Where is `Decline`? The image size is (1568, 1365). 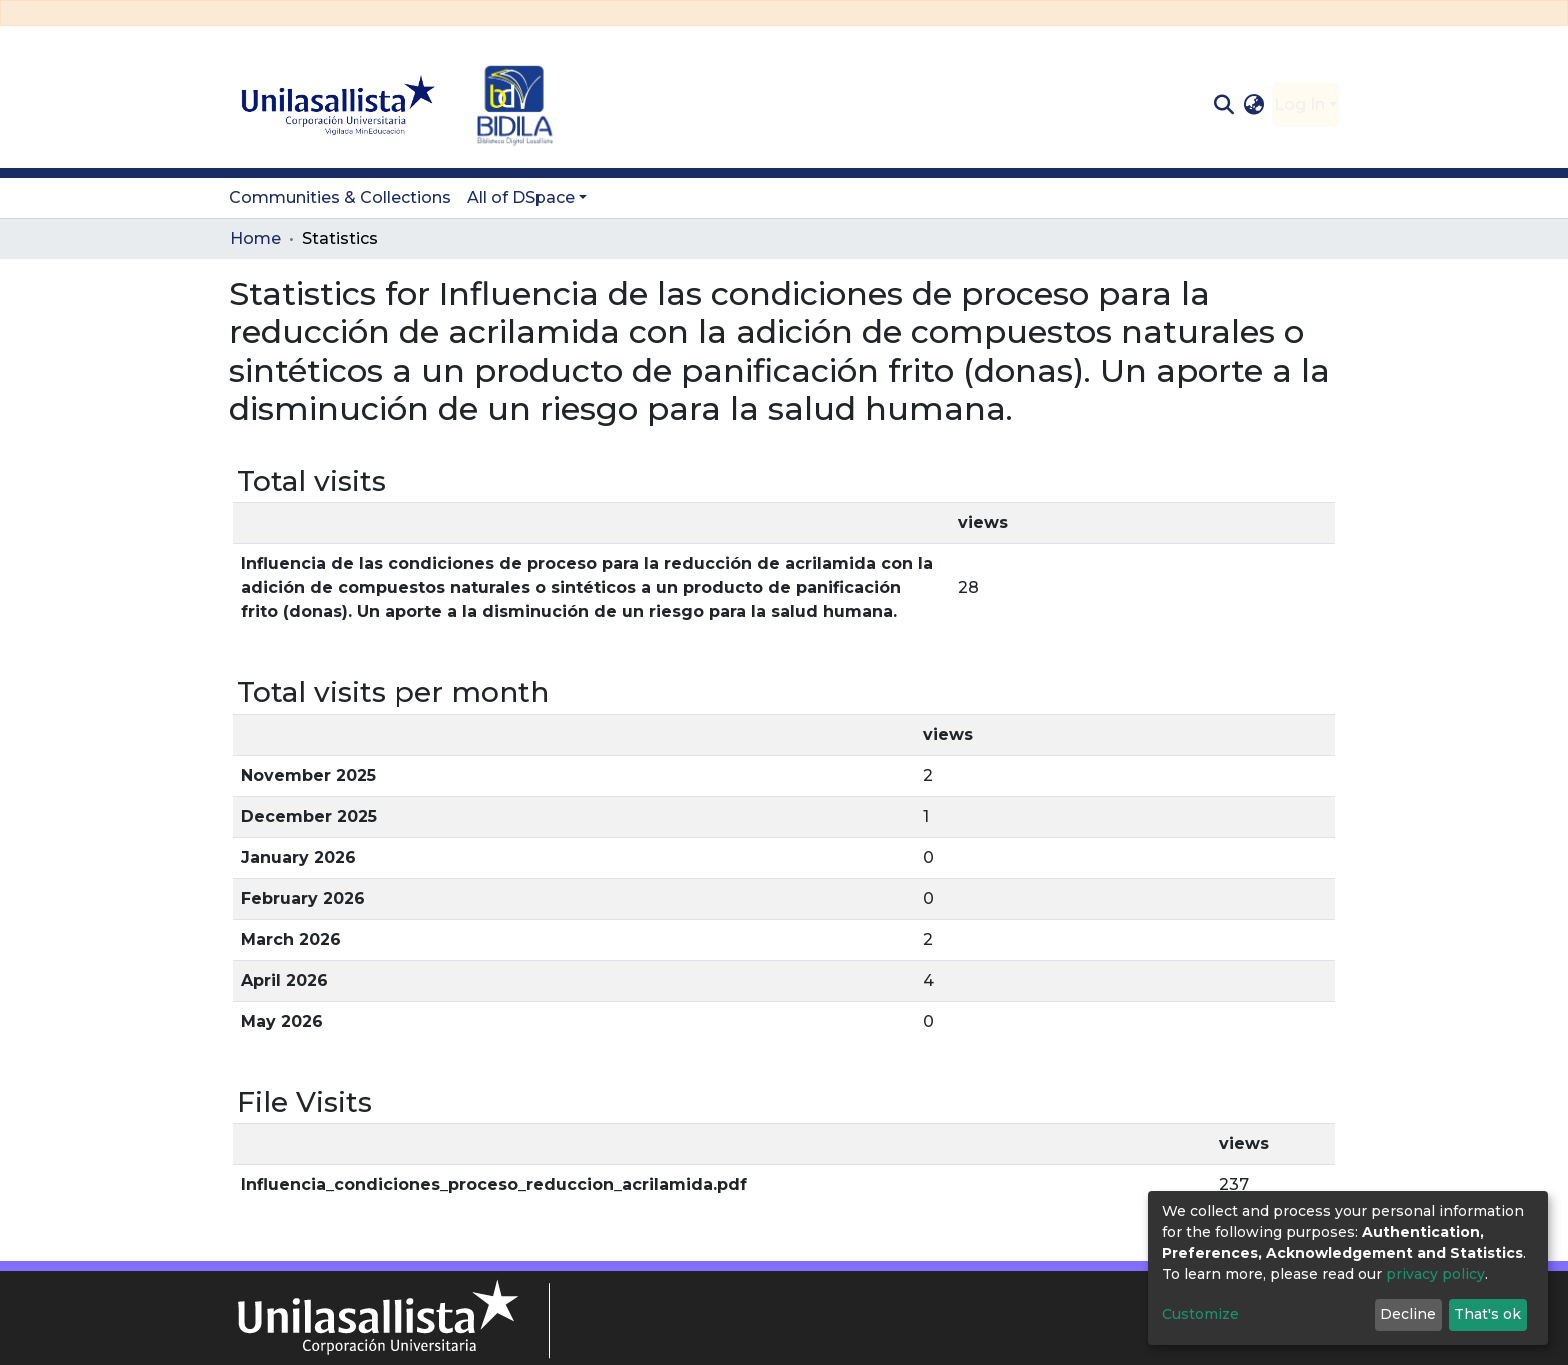 Decline is located at coordinates (1408, 1314).